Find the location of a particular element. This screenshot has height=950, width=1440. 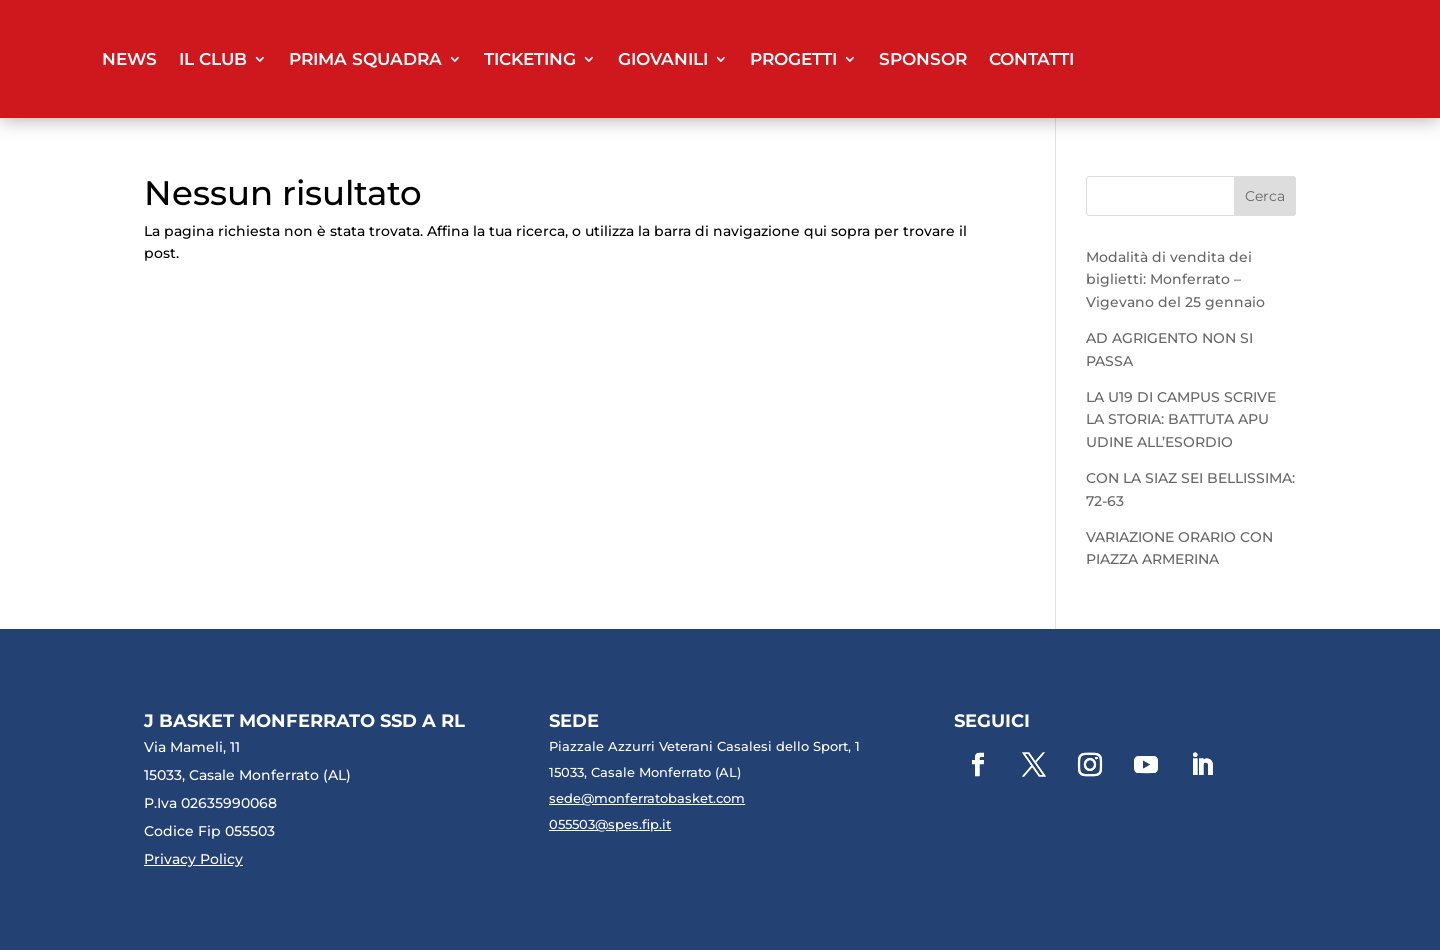

Contatti is located at coordinates (1031, 59).